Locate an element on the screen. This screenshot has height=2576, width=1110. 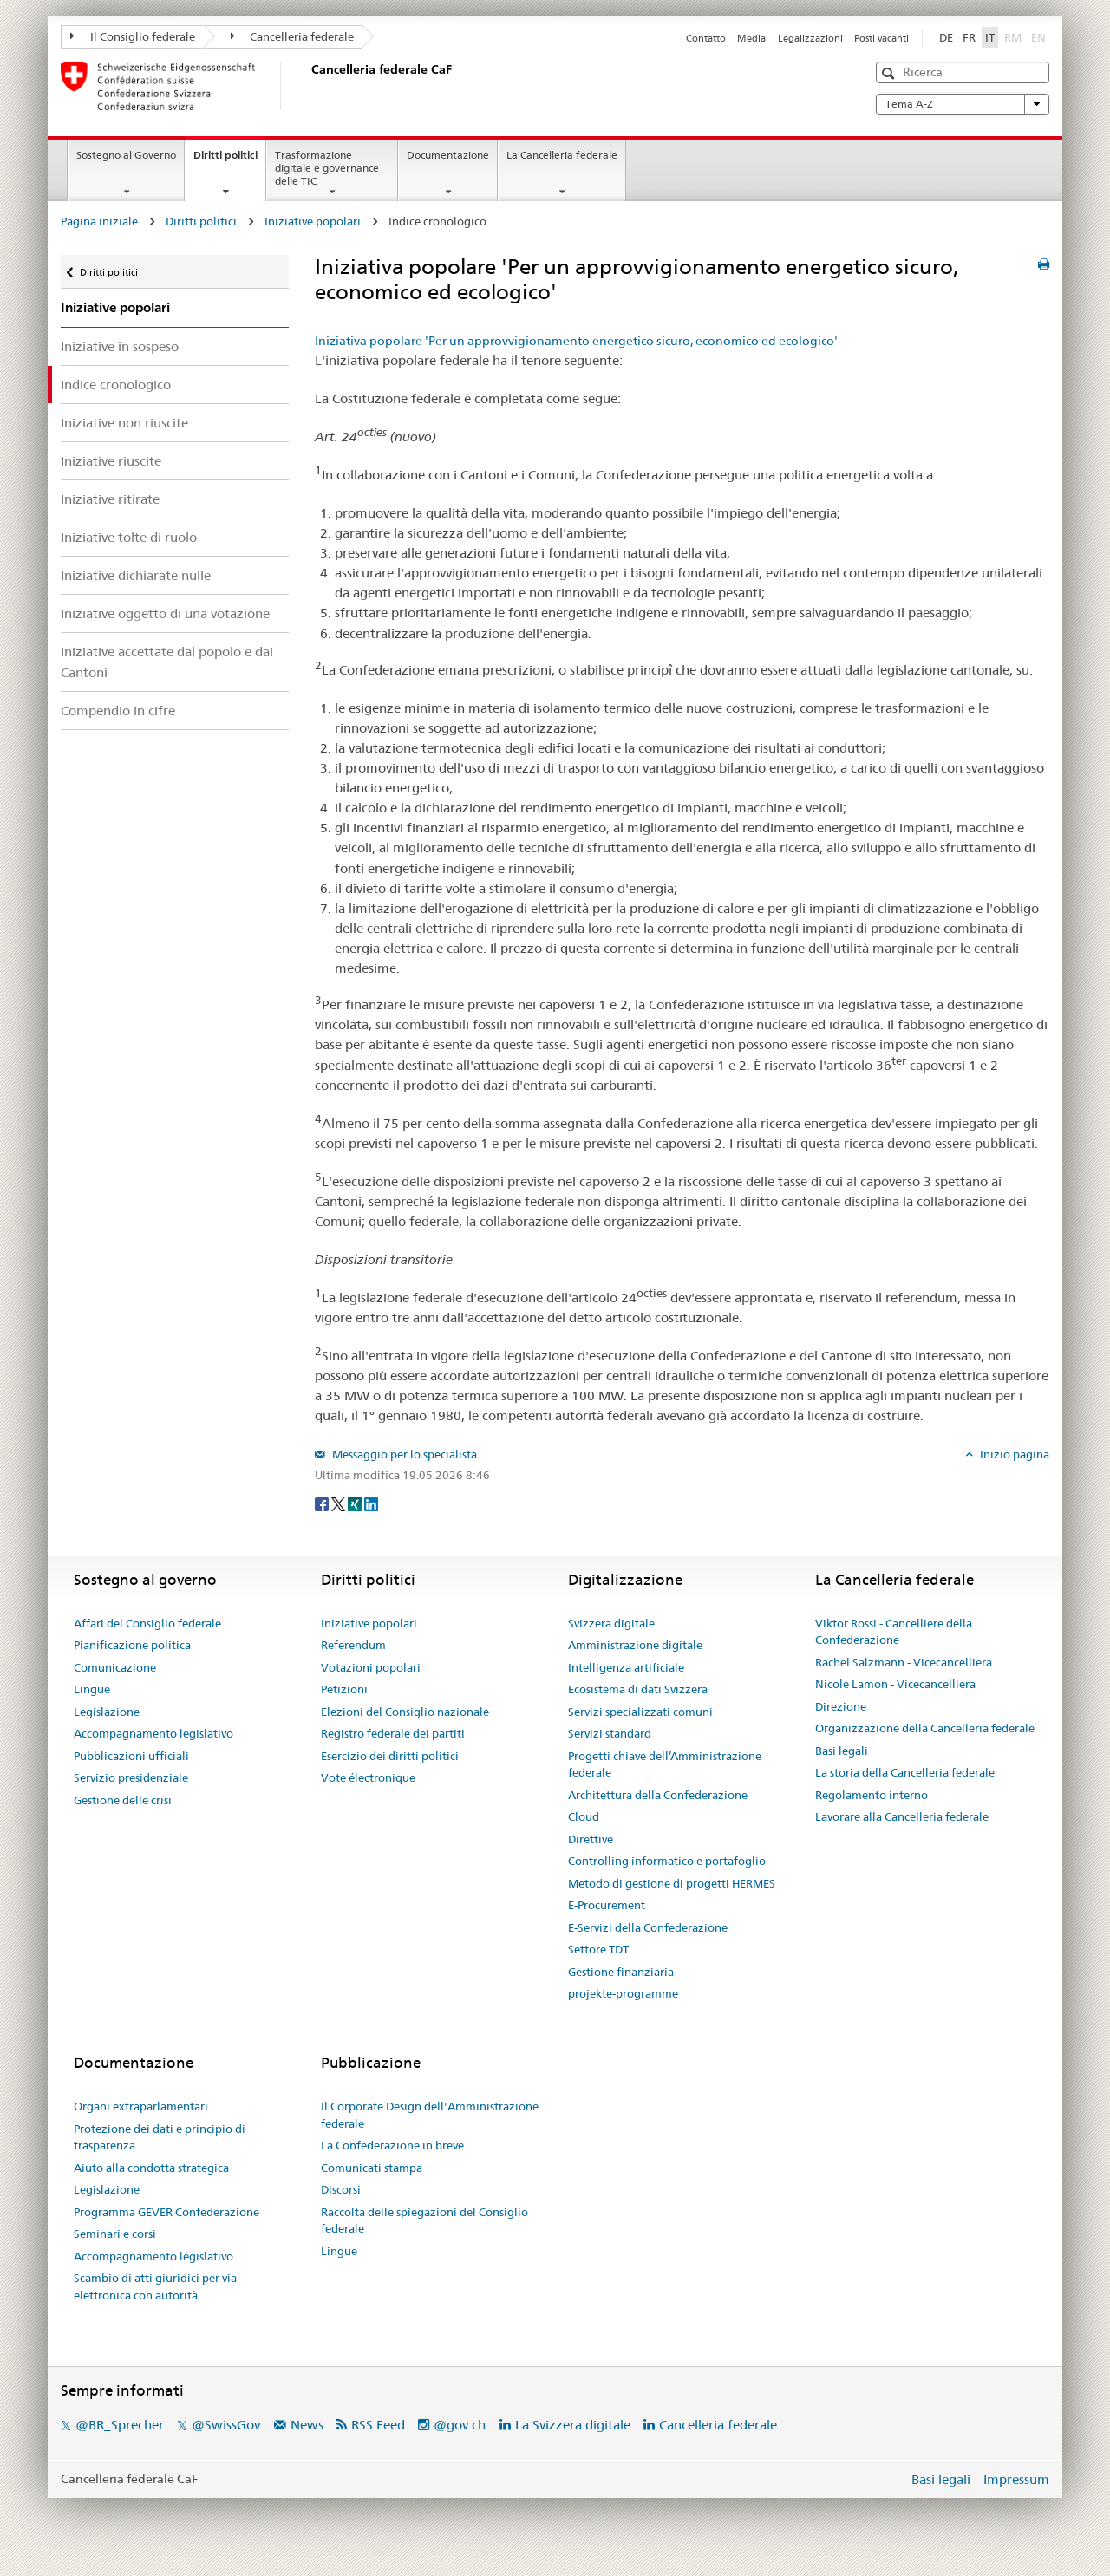
Elezioni del Consiglio nazionale is located at coordinates (405, 1711).